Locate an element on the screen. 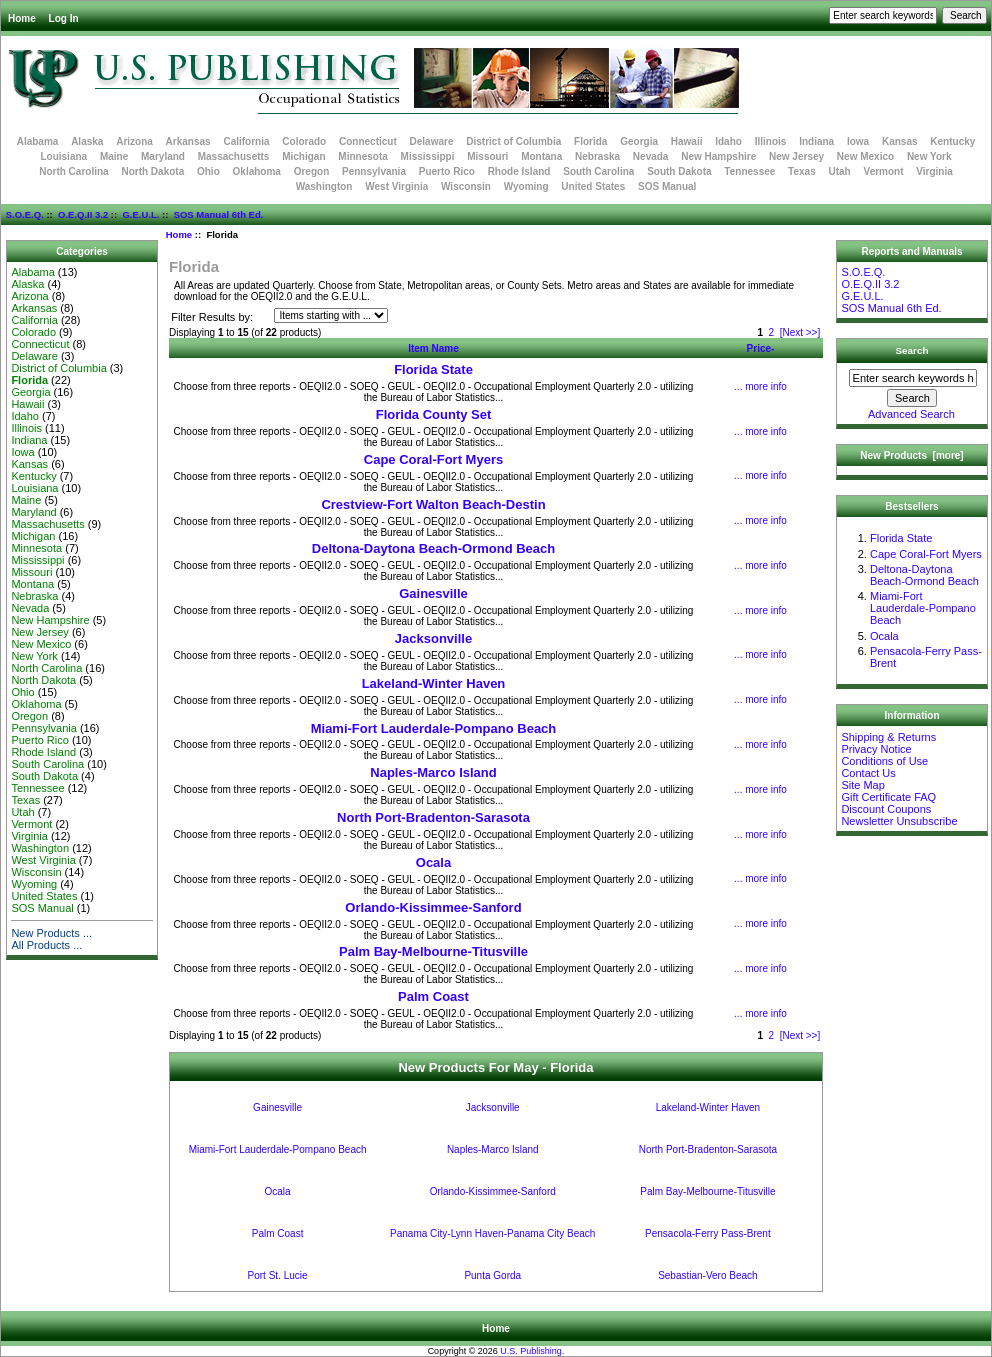 This screenshot has width=992, height=1357. Sebastian-Vero Beach is located at coordinates (708, 1275).